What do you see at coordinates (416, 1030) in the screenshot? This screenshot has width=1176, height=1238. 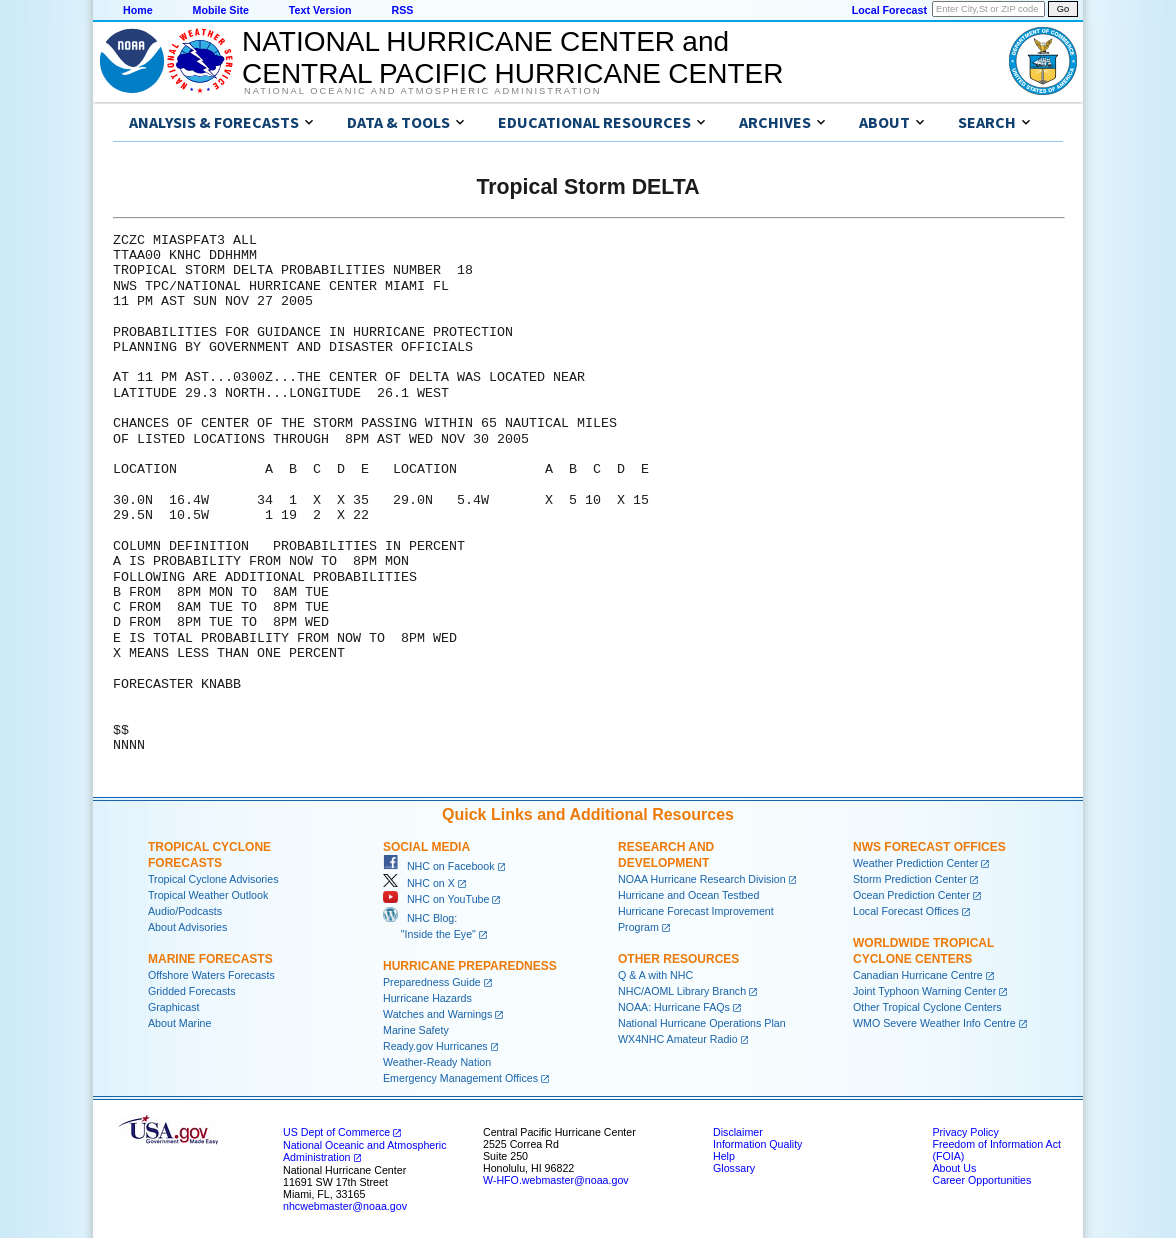 I see `Marine Safety` at bounding box center [416, 1030].